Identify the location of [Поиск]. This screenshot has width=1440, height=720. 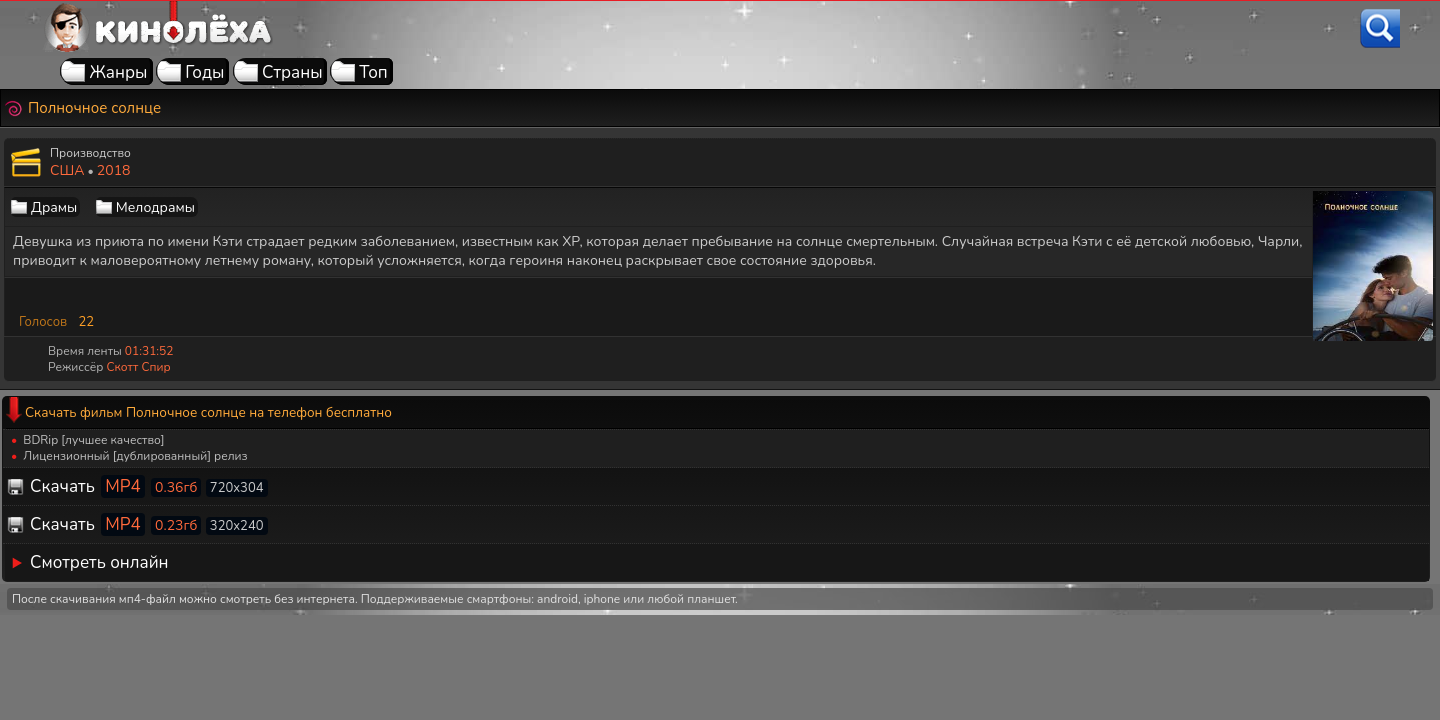
(1380, 28).